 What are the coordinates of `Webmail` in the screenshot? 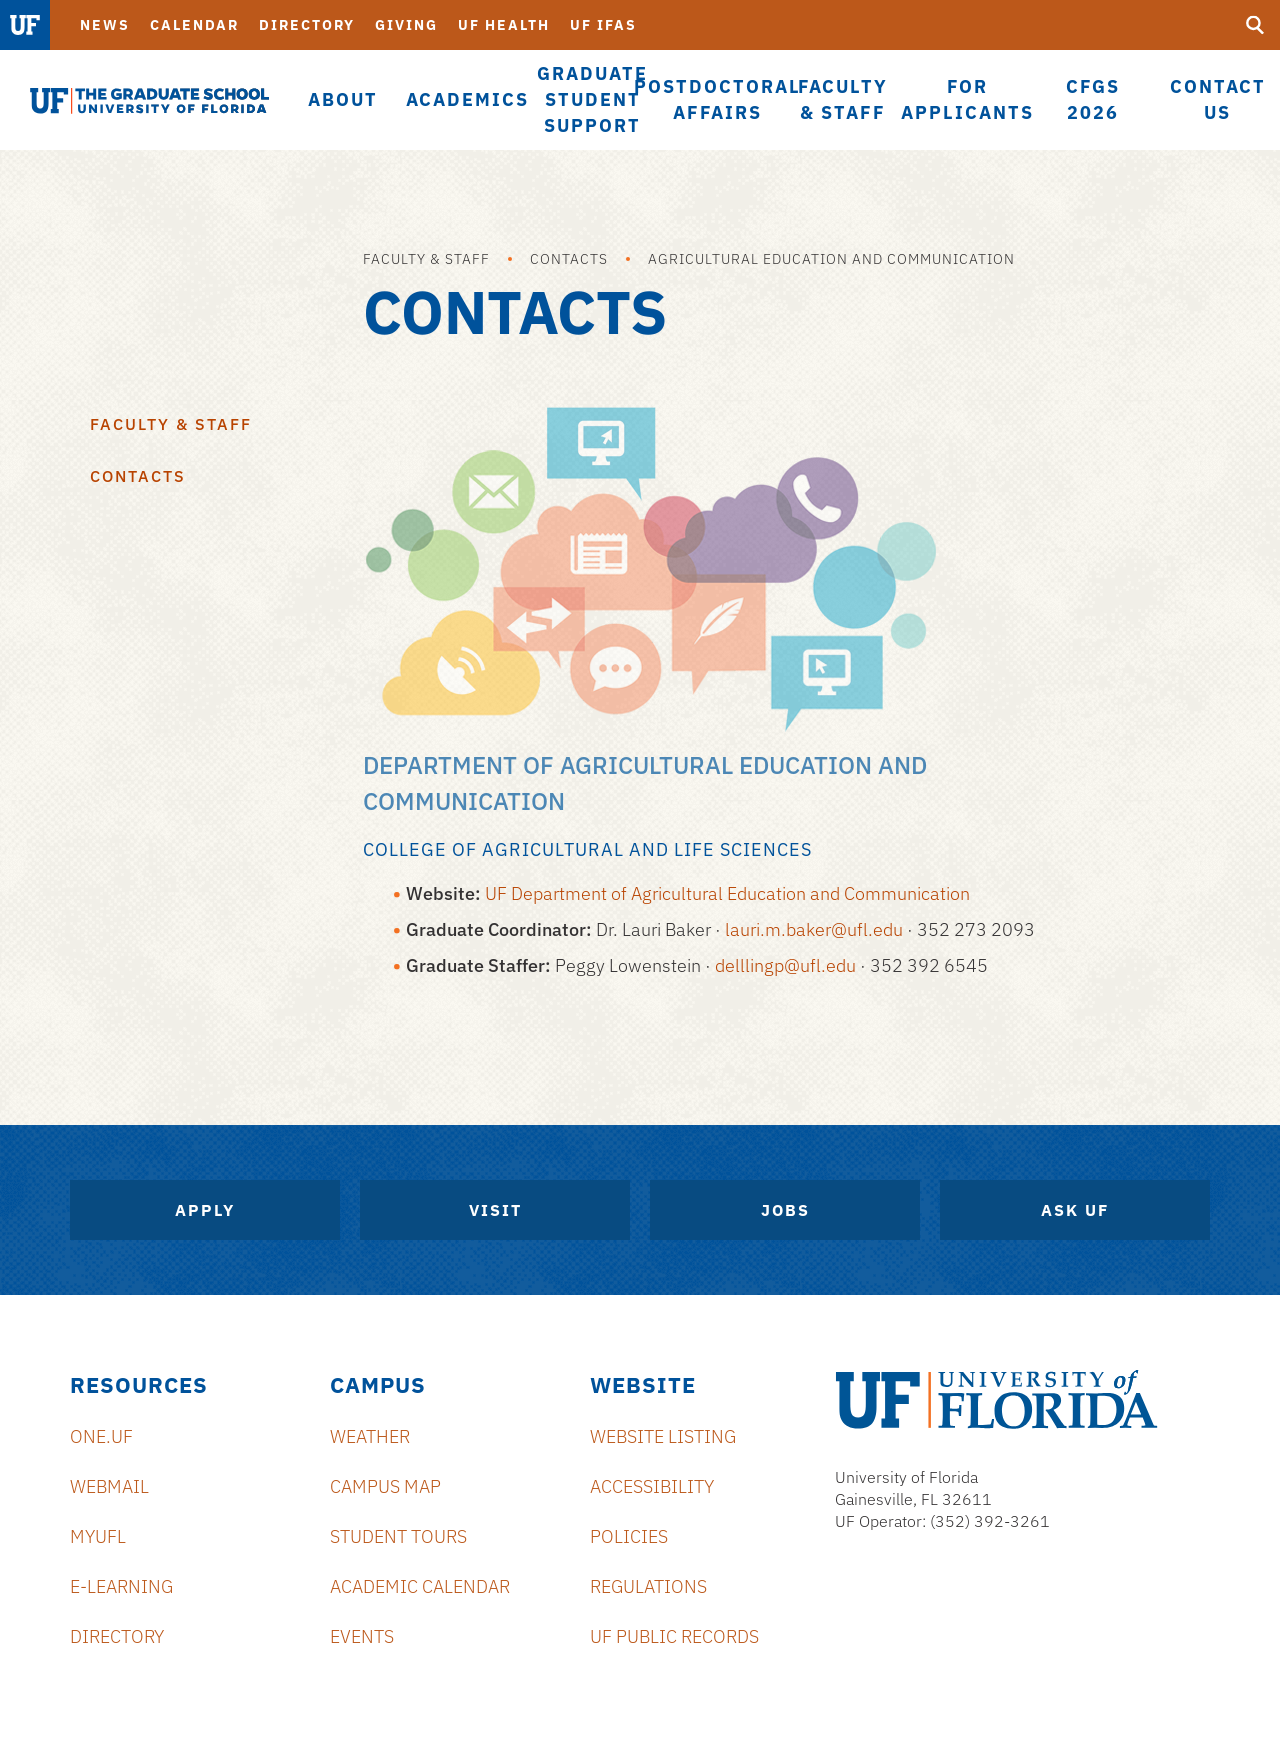 It's located at (109, 1486).